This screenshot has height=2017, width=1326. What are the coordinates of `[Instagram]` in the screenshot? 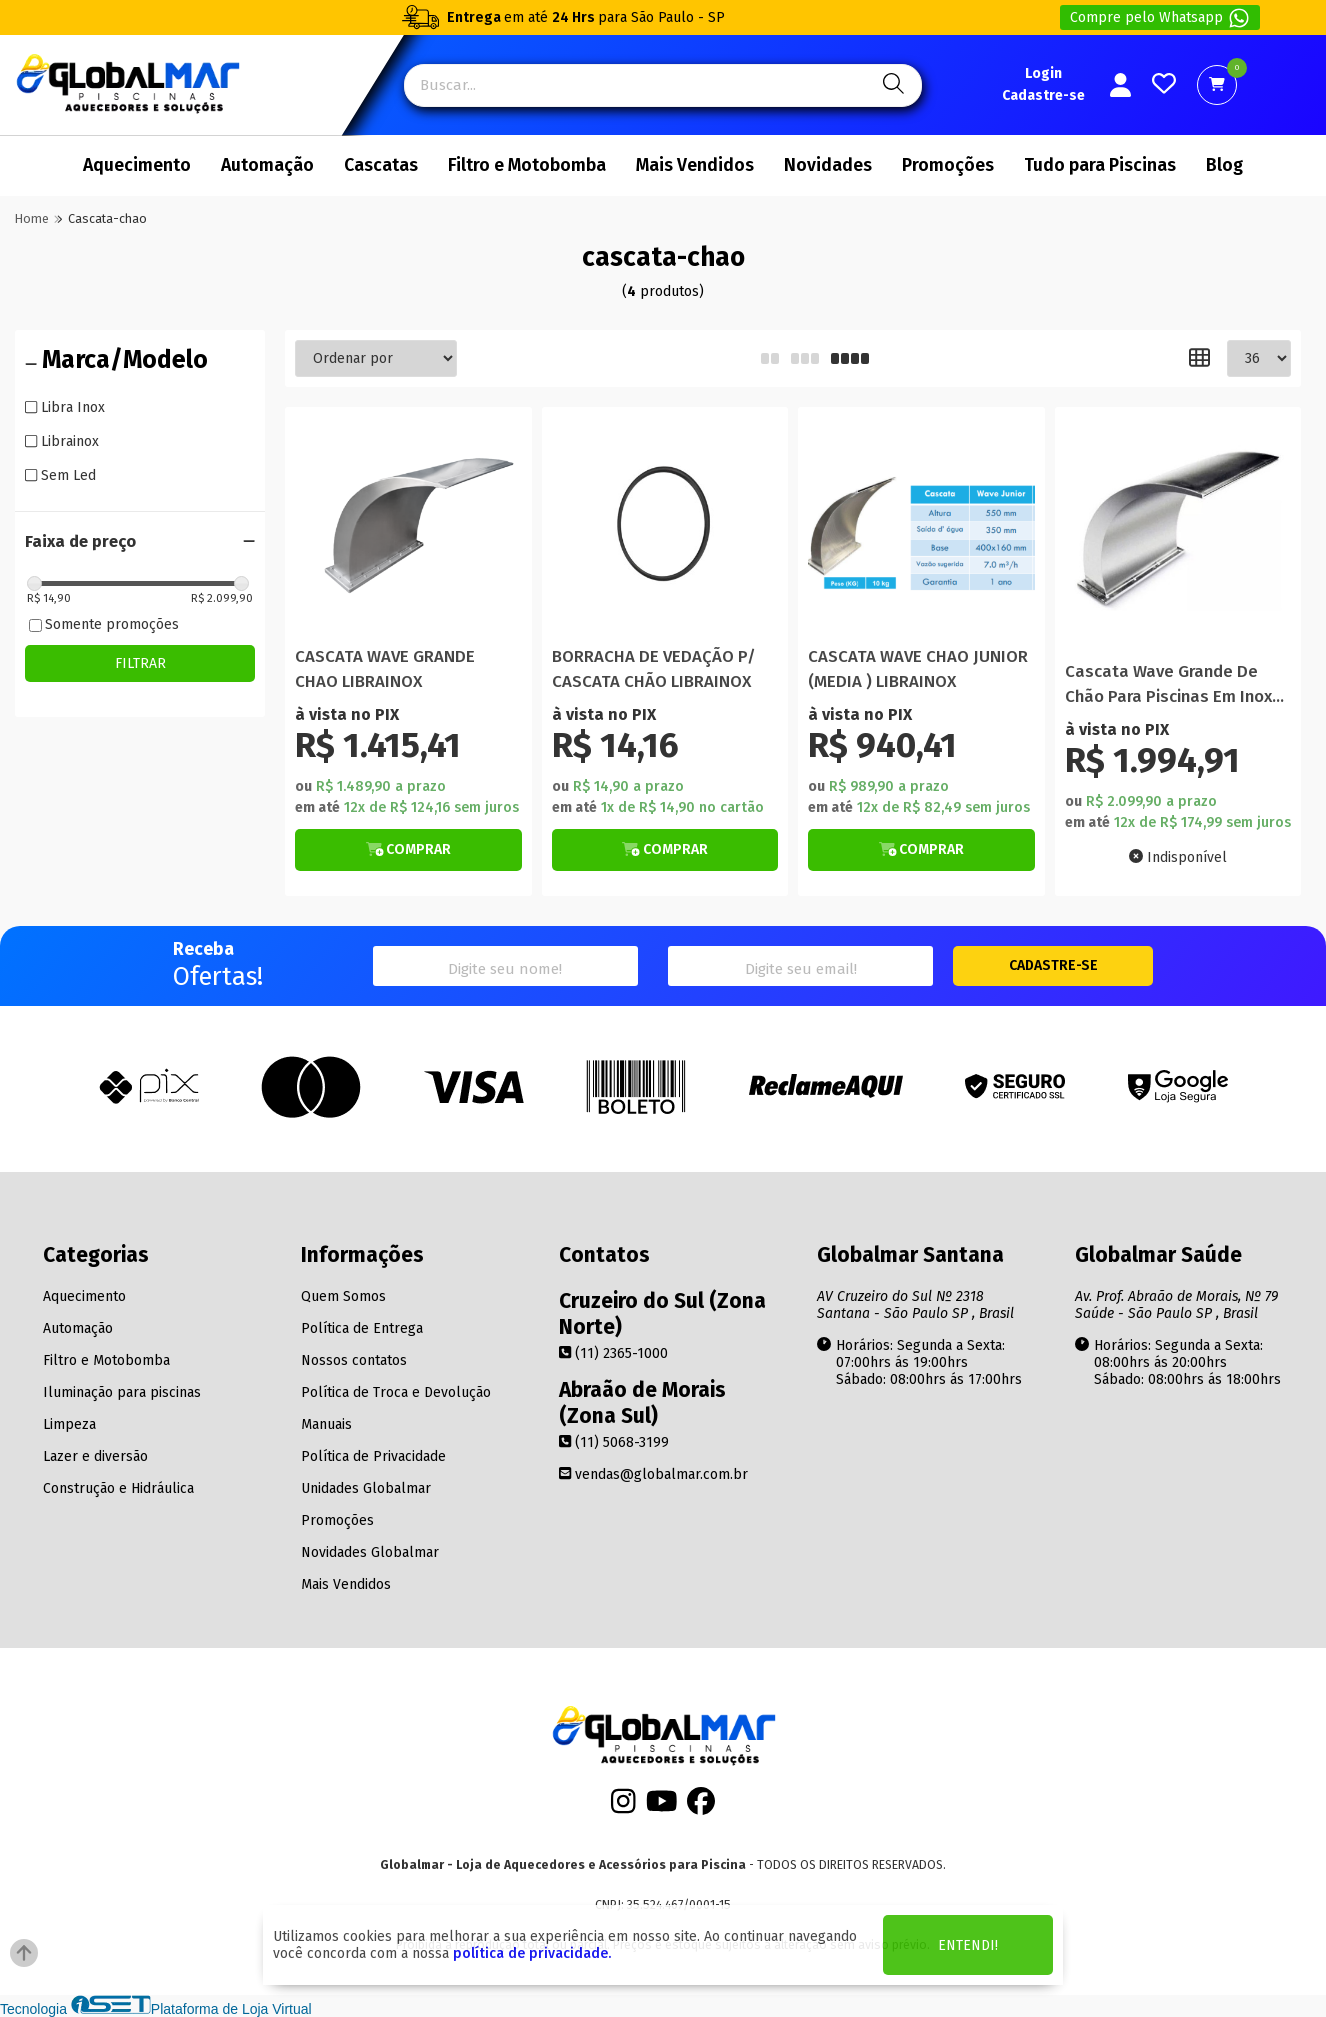 It's located at (623, 1806).